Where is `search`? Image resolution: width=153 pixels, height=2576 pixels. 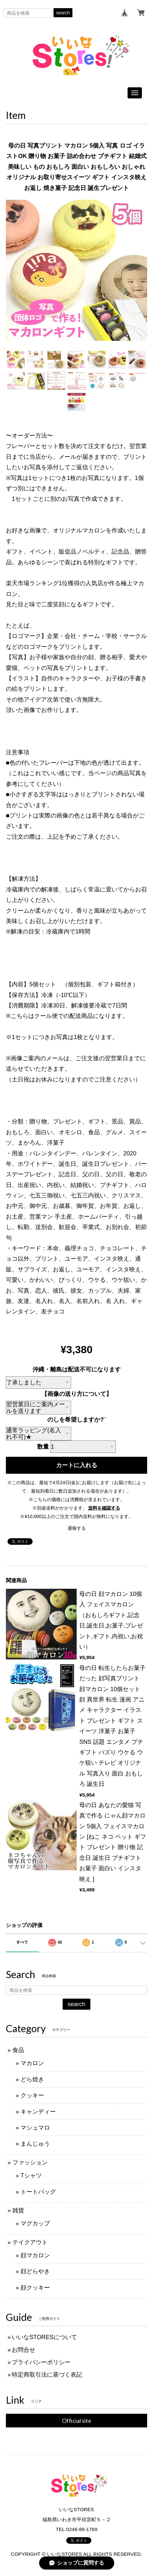
search is located at coordinates (63, 12).